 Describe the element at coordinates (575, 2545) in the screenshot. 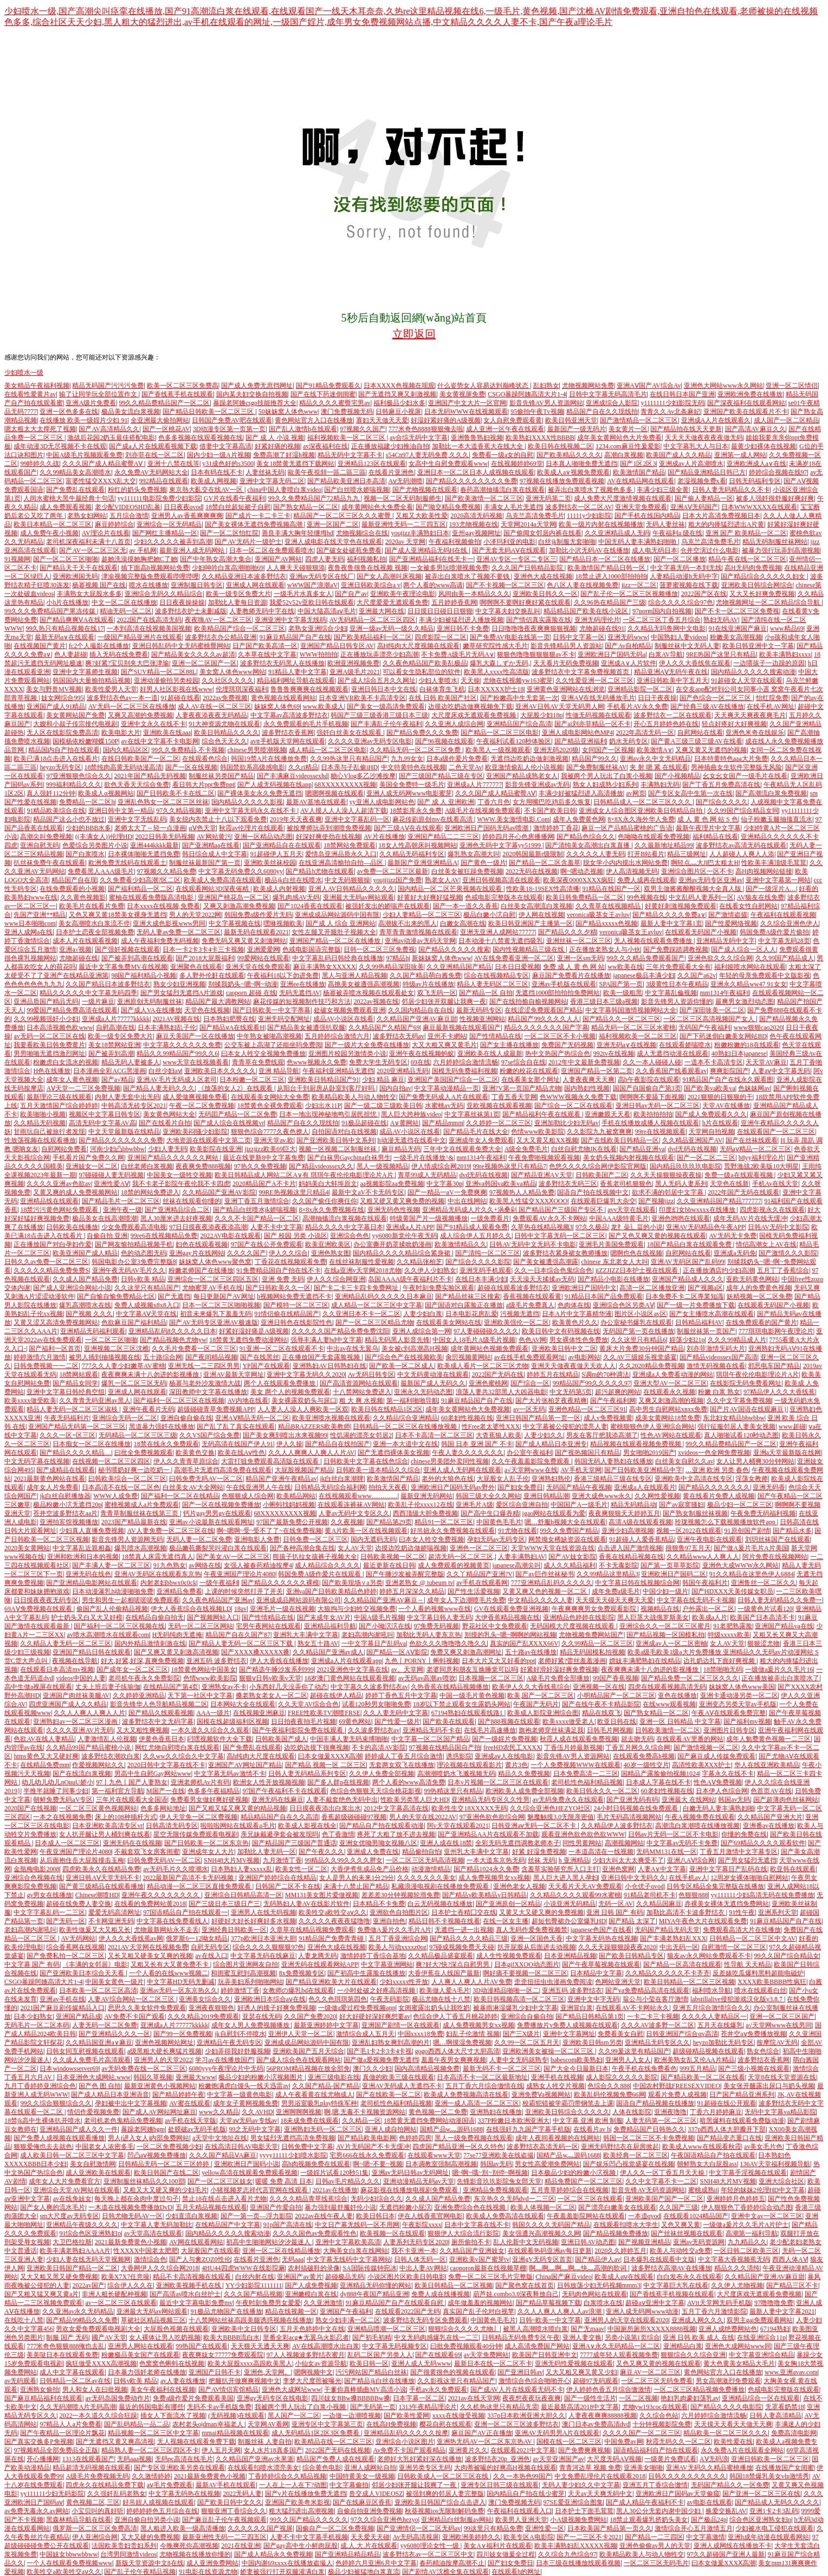

I see `欧美丰满熟妇乱XXXXX视频` at that location.